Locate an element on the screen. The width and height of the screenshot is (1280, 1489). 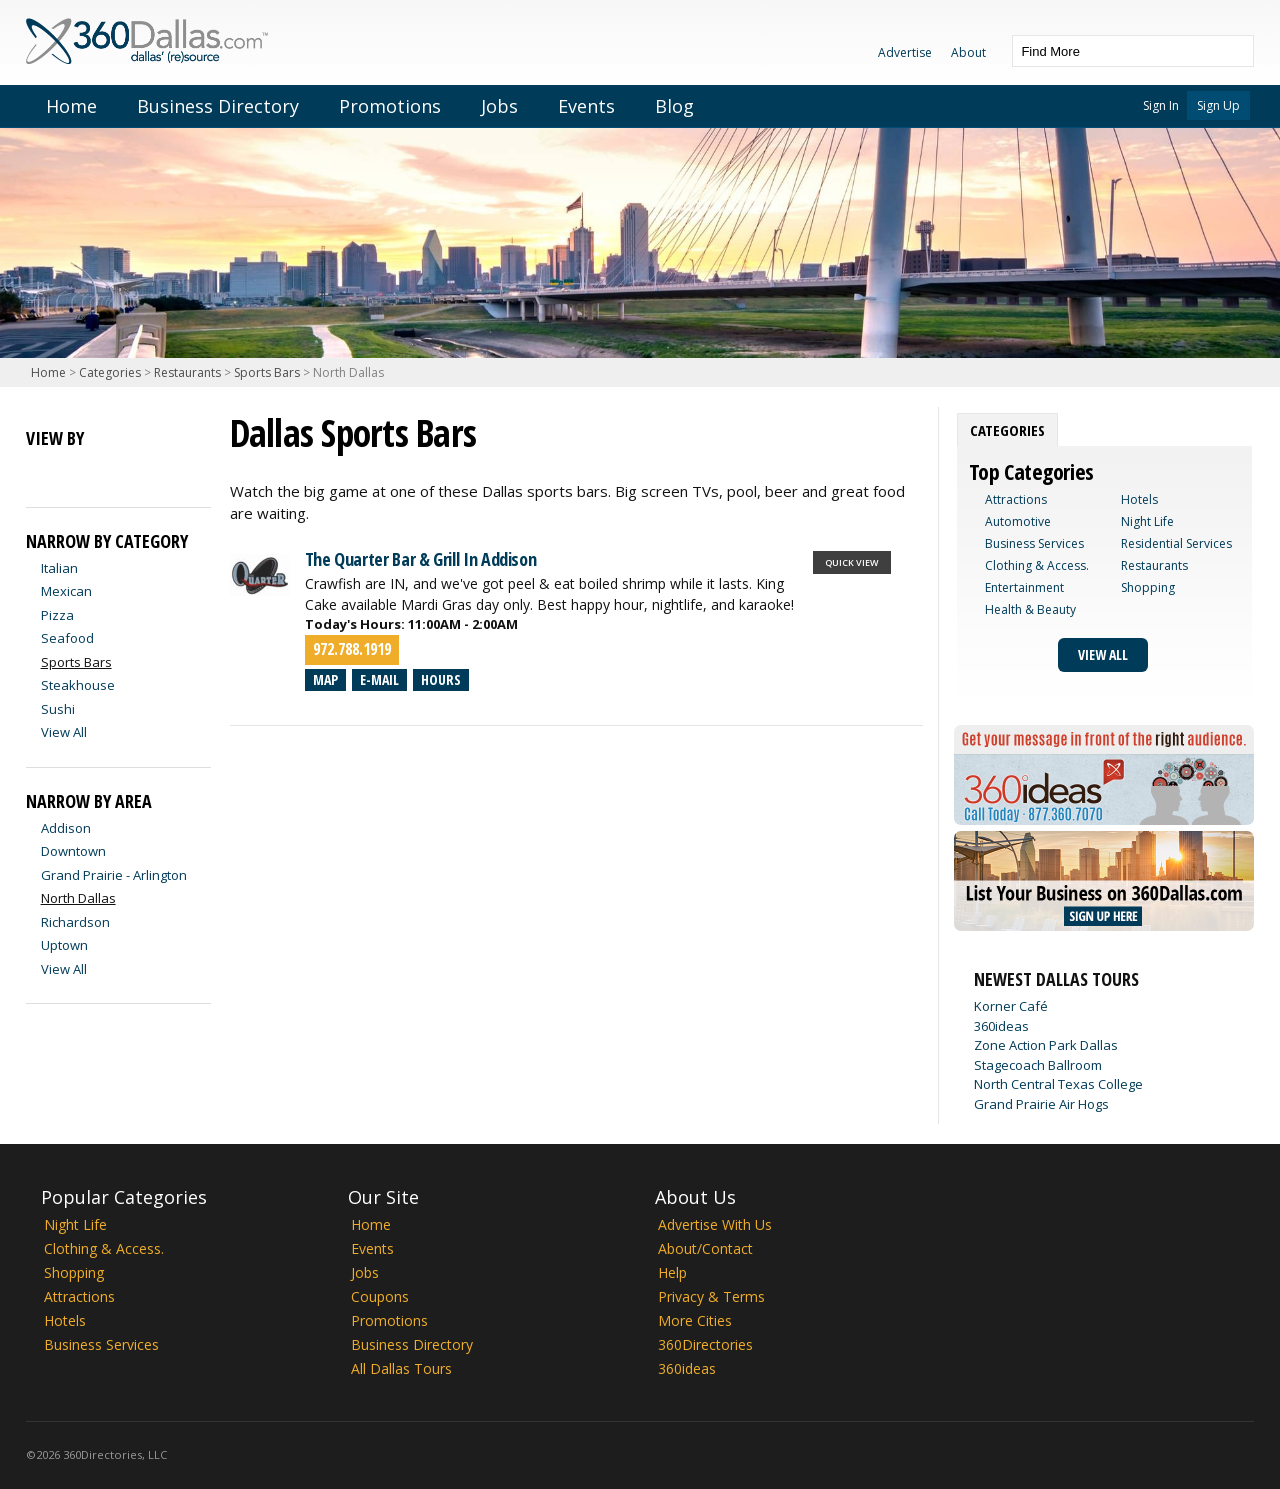
Downtown is located at coordinates (73, 851).